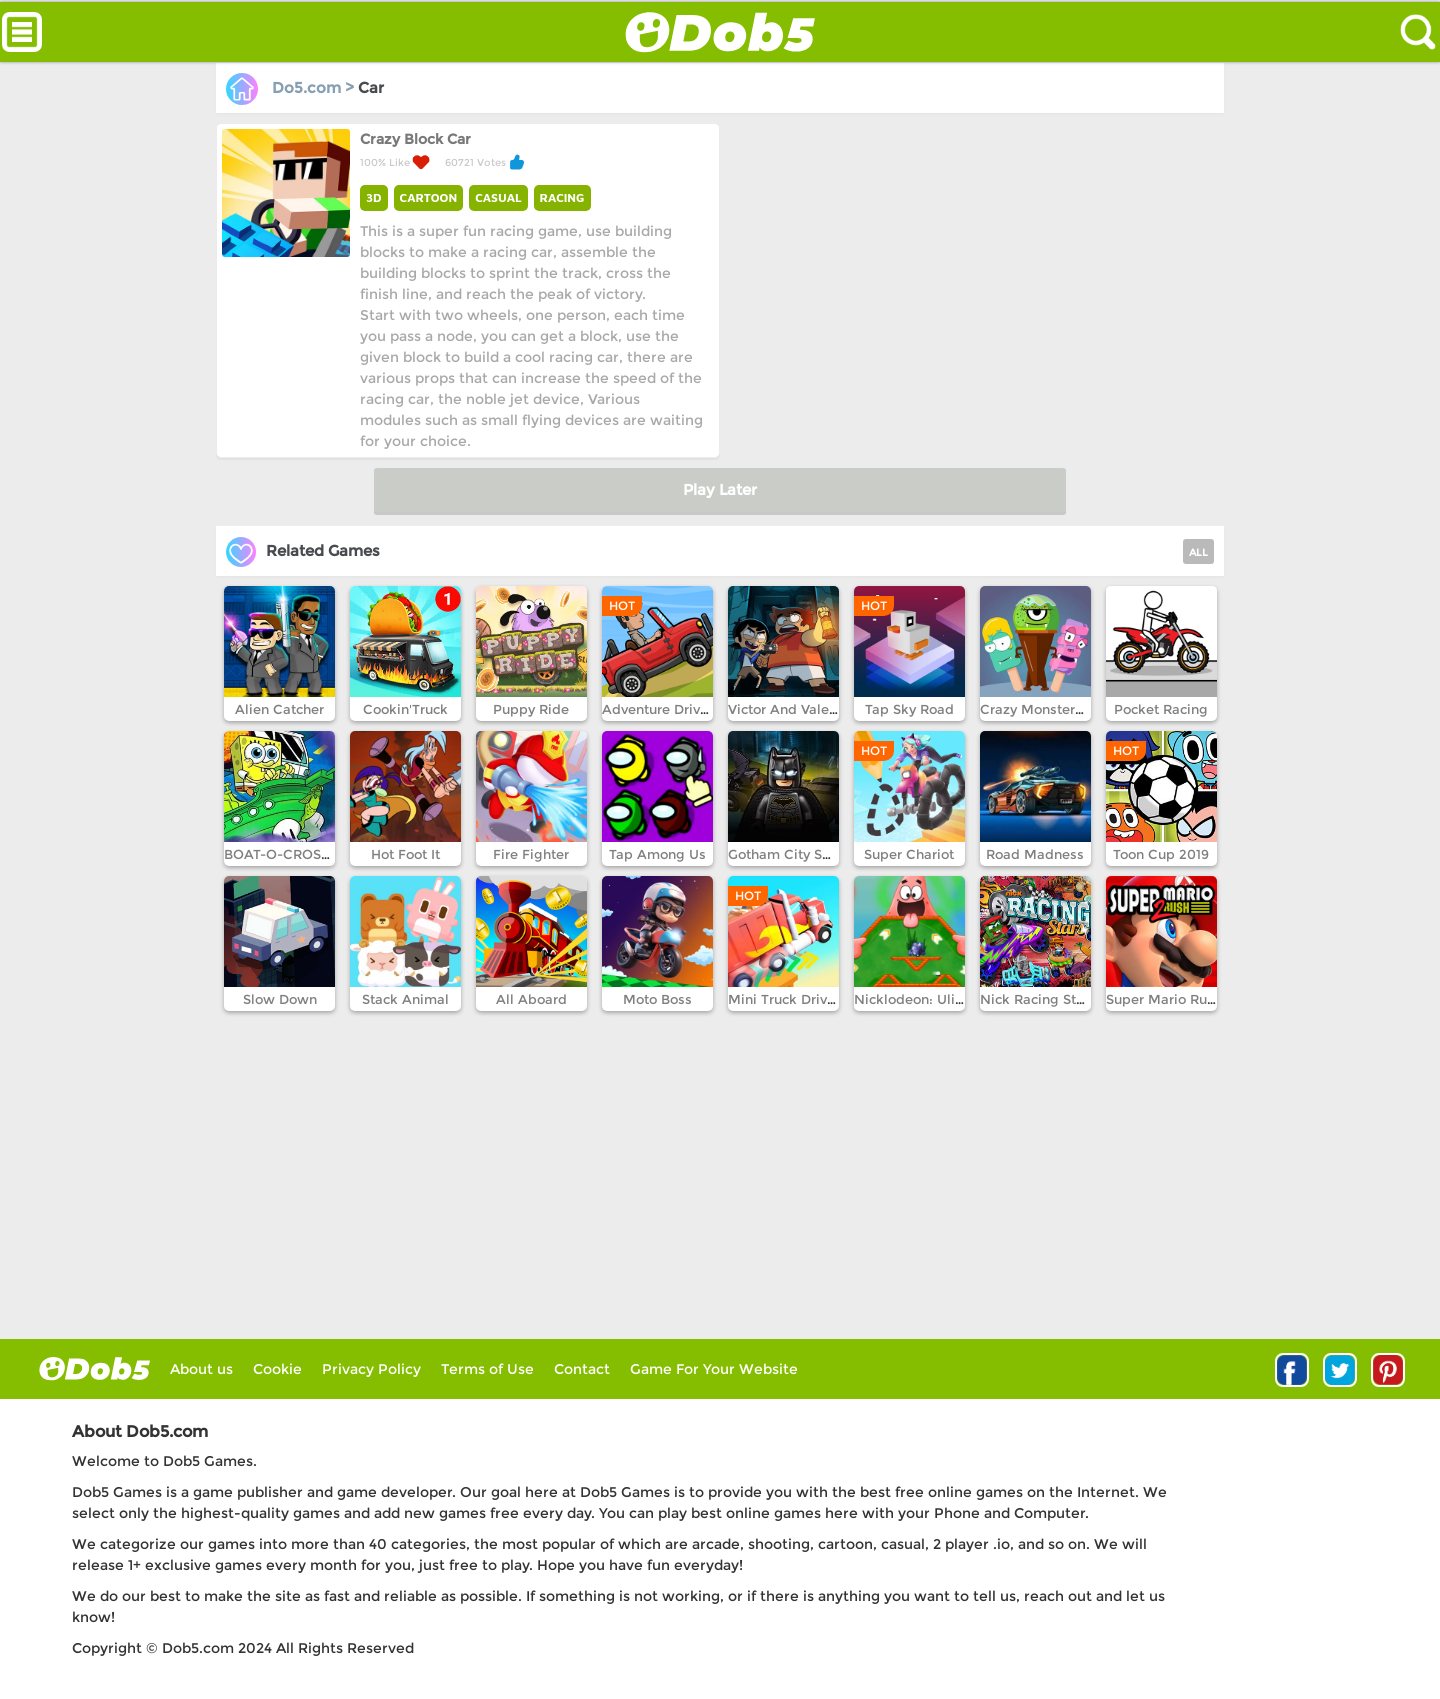 This screenshot has width=1440, height=1699. Describe the element at coordinates (909, 709) in the screenshot. I see `Tap Sky Road` at that location.